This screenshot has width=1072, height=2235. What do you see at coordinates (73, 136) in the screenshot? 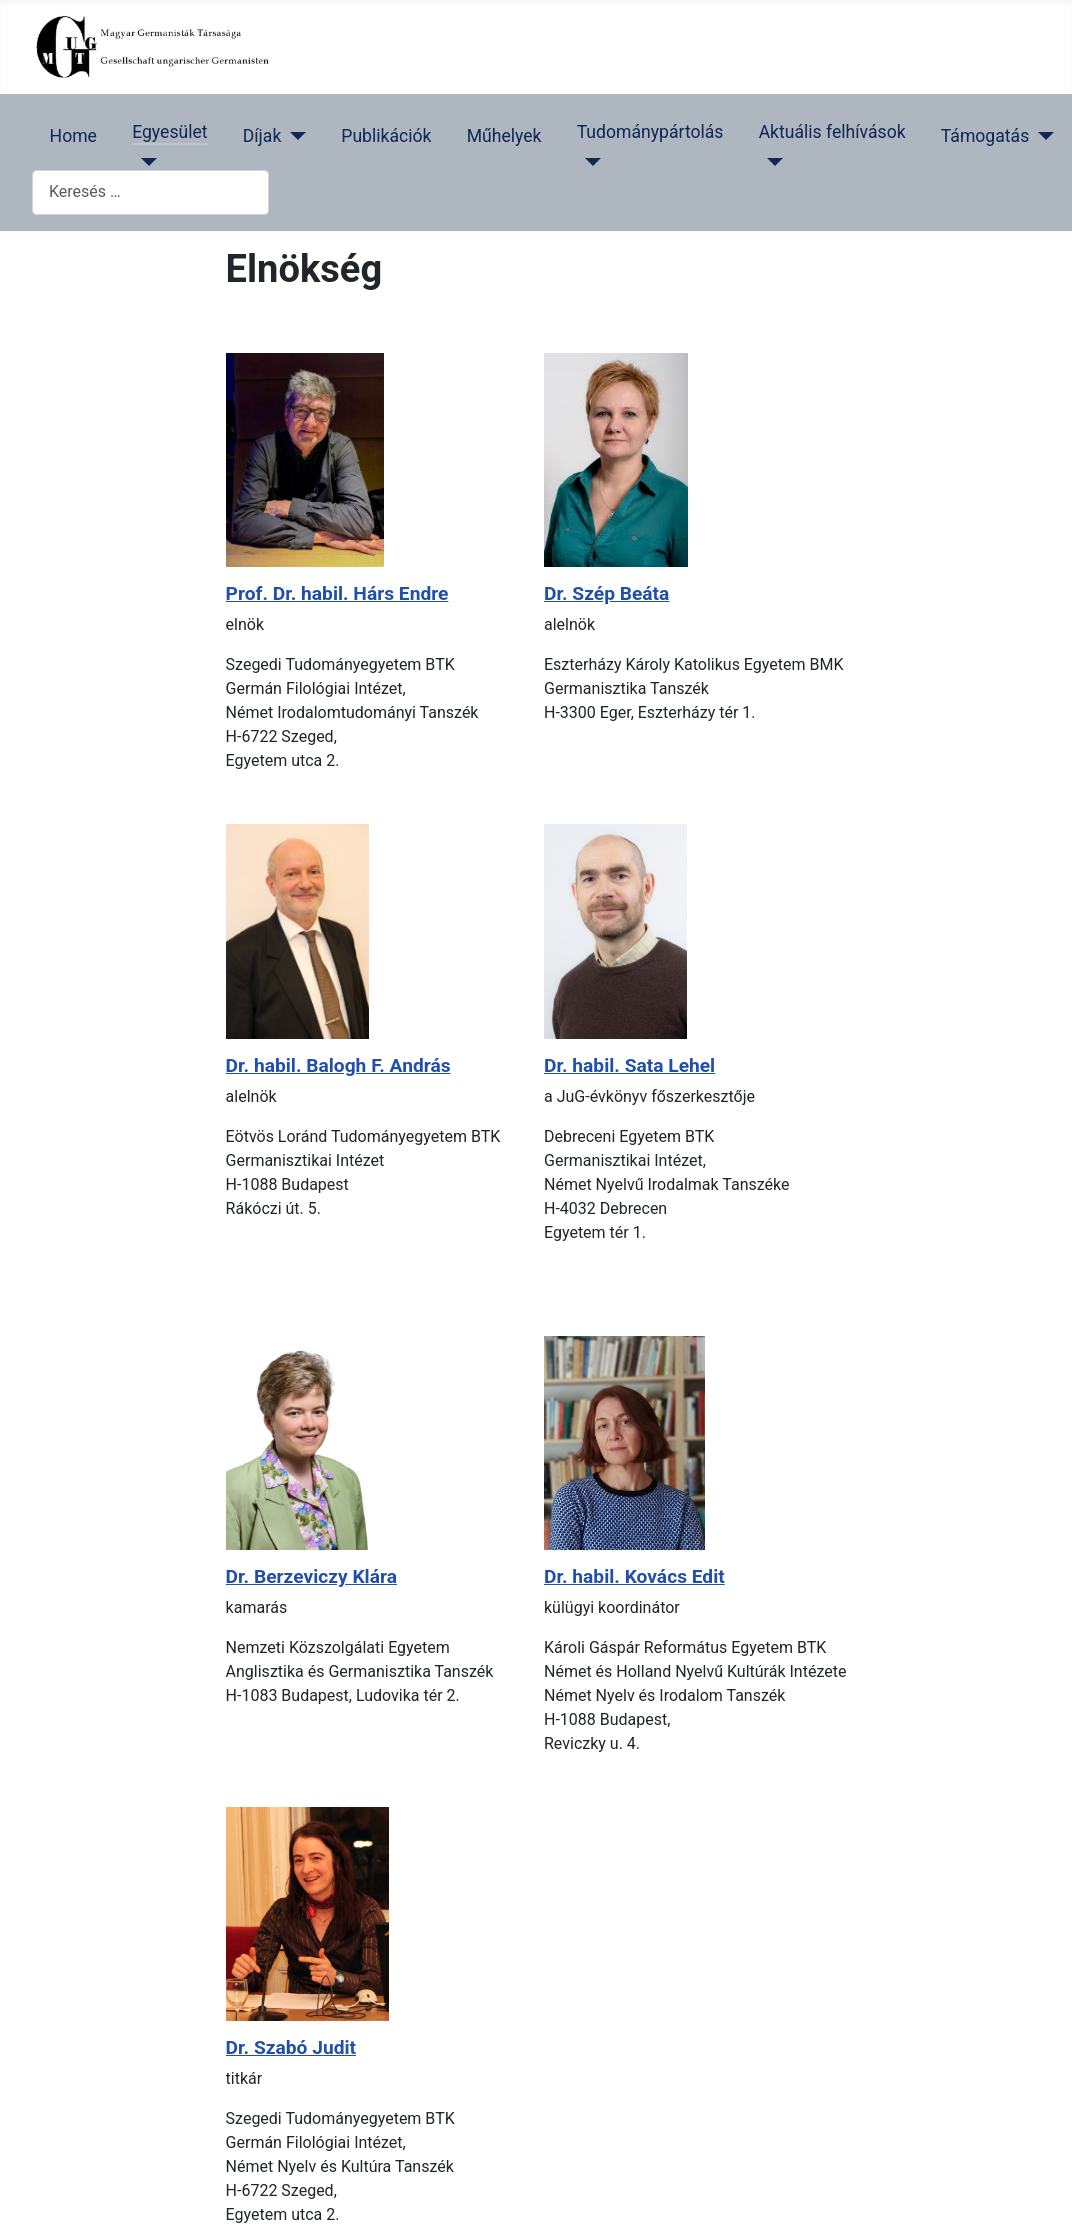
I see `Home` at bounding box center [73, 136].